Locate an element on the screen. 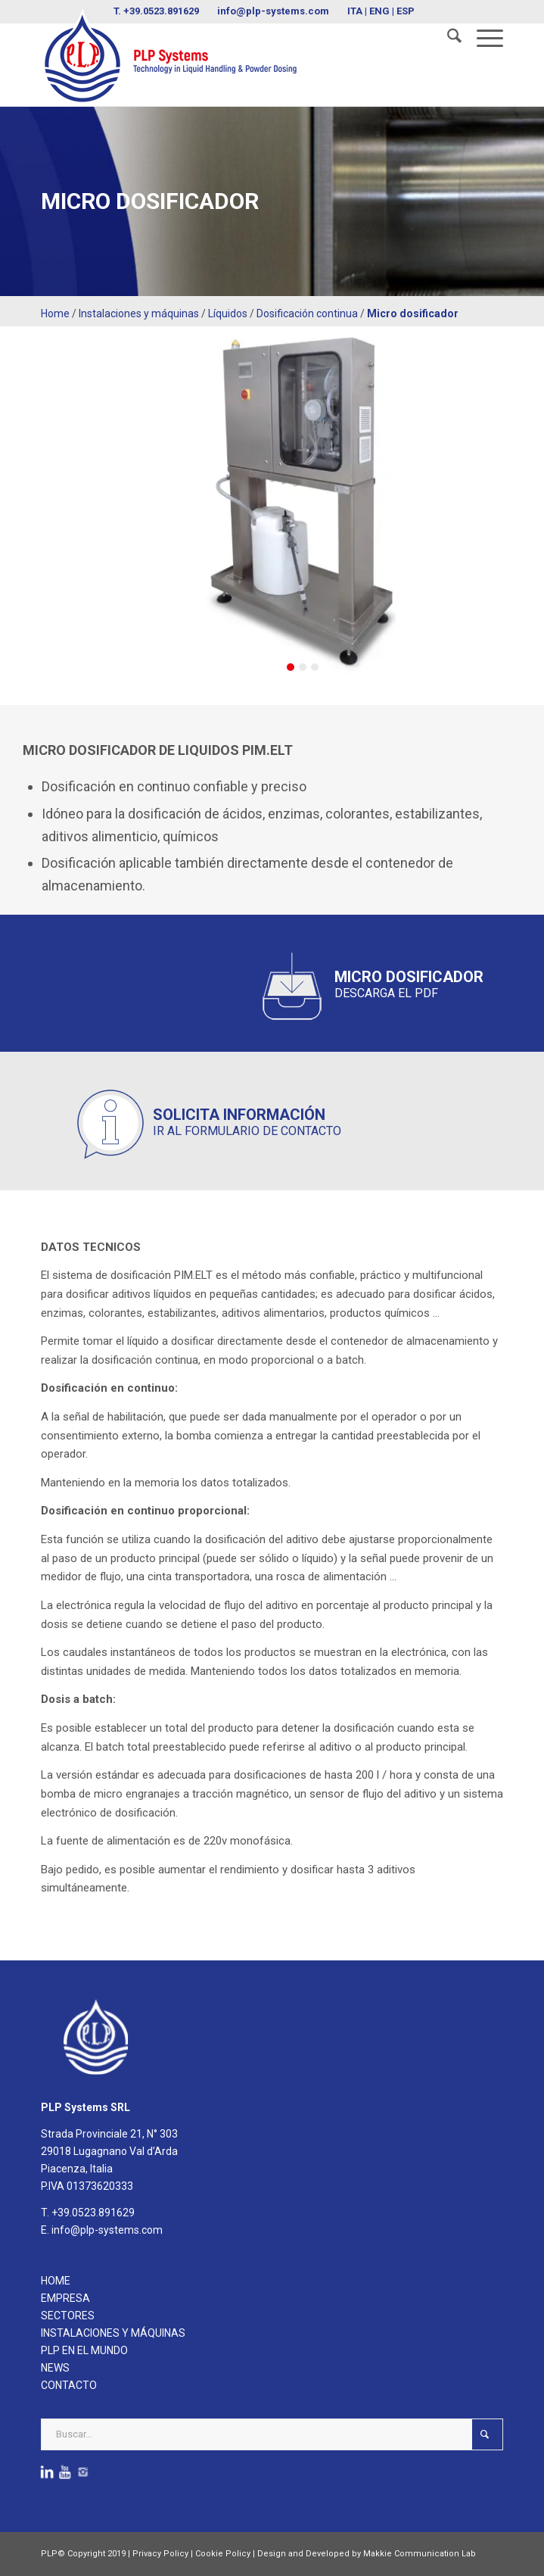 This screenshot has width=544, height=2576. [Buscar...] is located at coordinates (272, 2434).